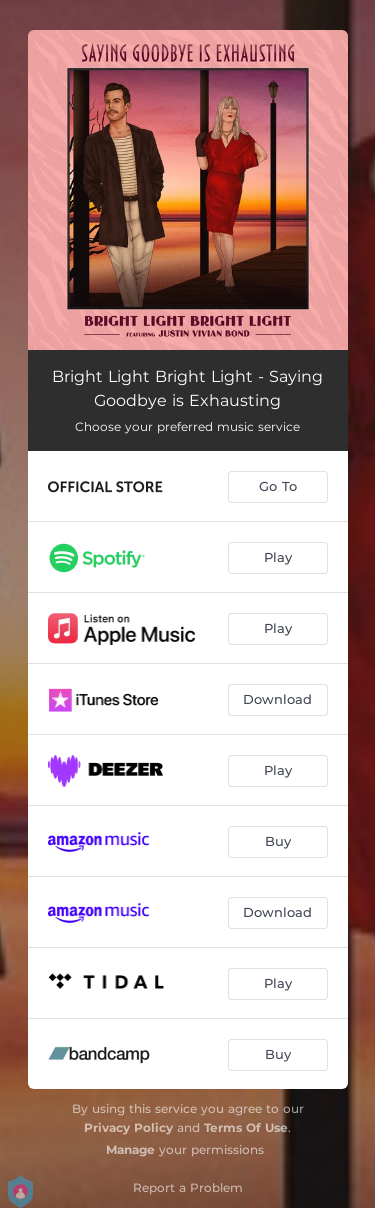  What do you see at coordinates (128, 1127) in the screenshot?
I see `Privacy Policy` at bounding box center [128, 1127].